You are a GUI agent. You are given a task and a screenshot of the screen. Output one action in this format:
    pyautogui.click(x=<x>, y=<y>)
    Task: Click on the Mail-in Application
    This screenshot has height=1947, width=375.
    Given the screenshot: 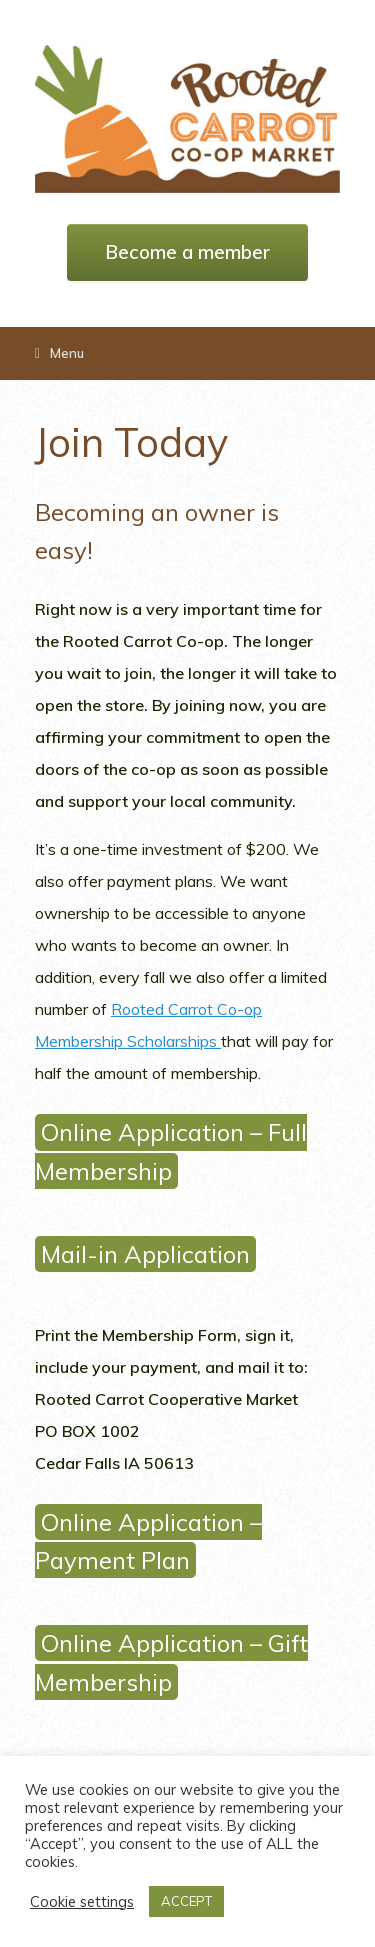 What is the action you would take?
    pyautogui.click(x=145, y=1254)
    